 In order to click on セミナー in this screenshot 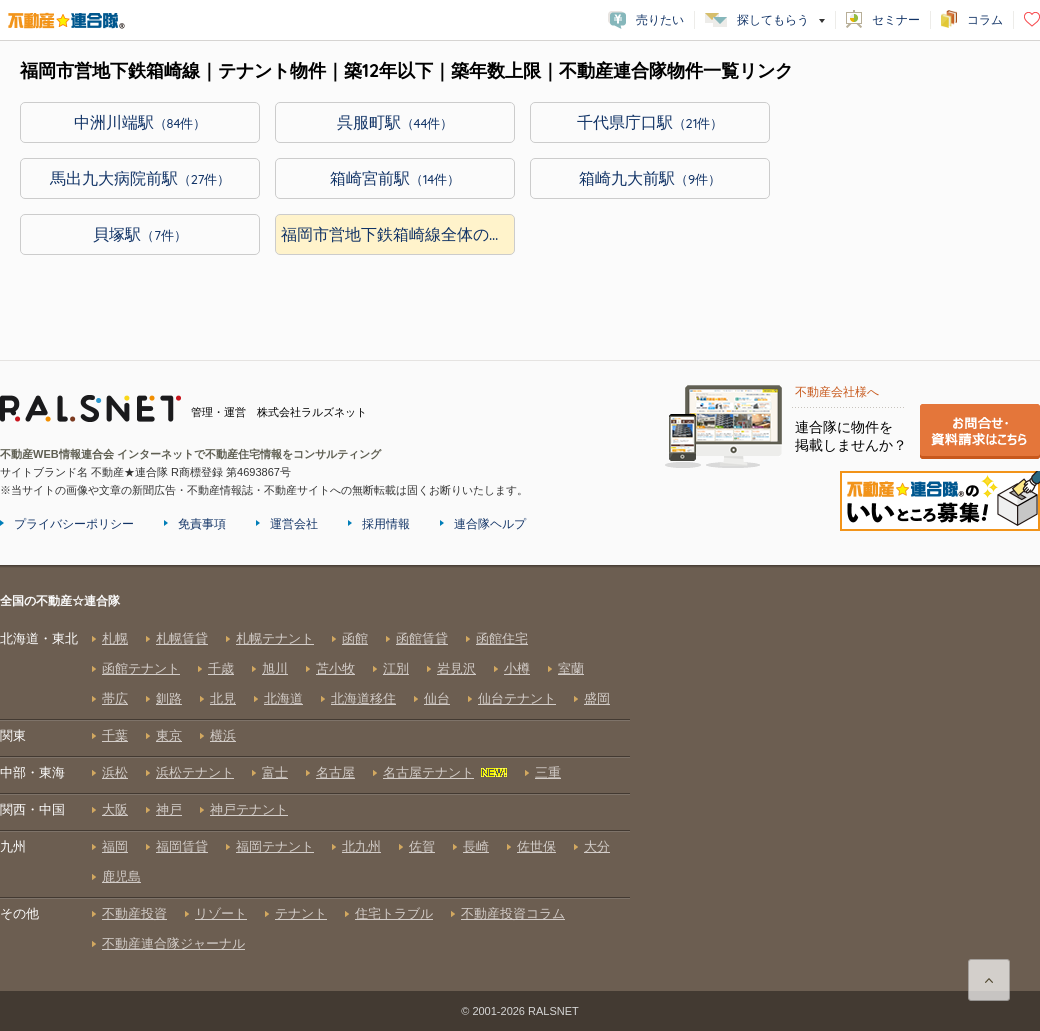, I will do `click(896, 20)`.